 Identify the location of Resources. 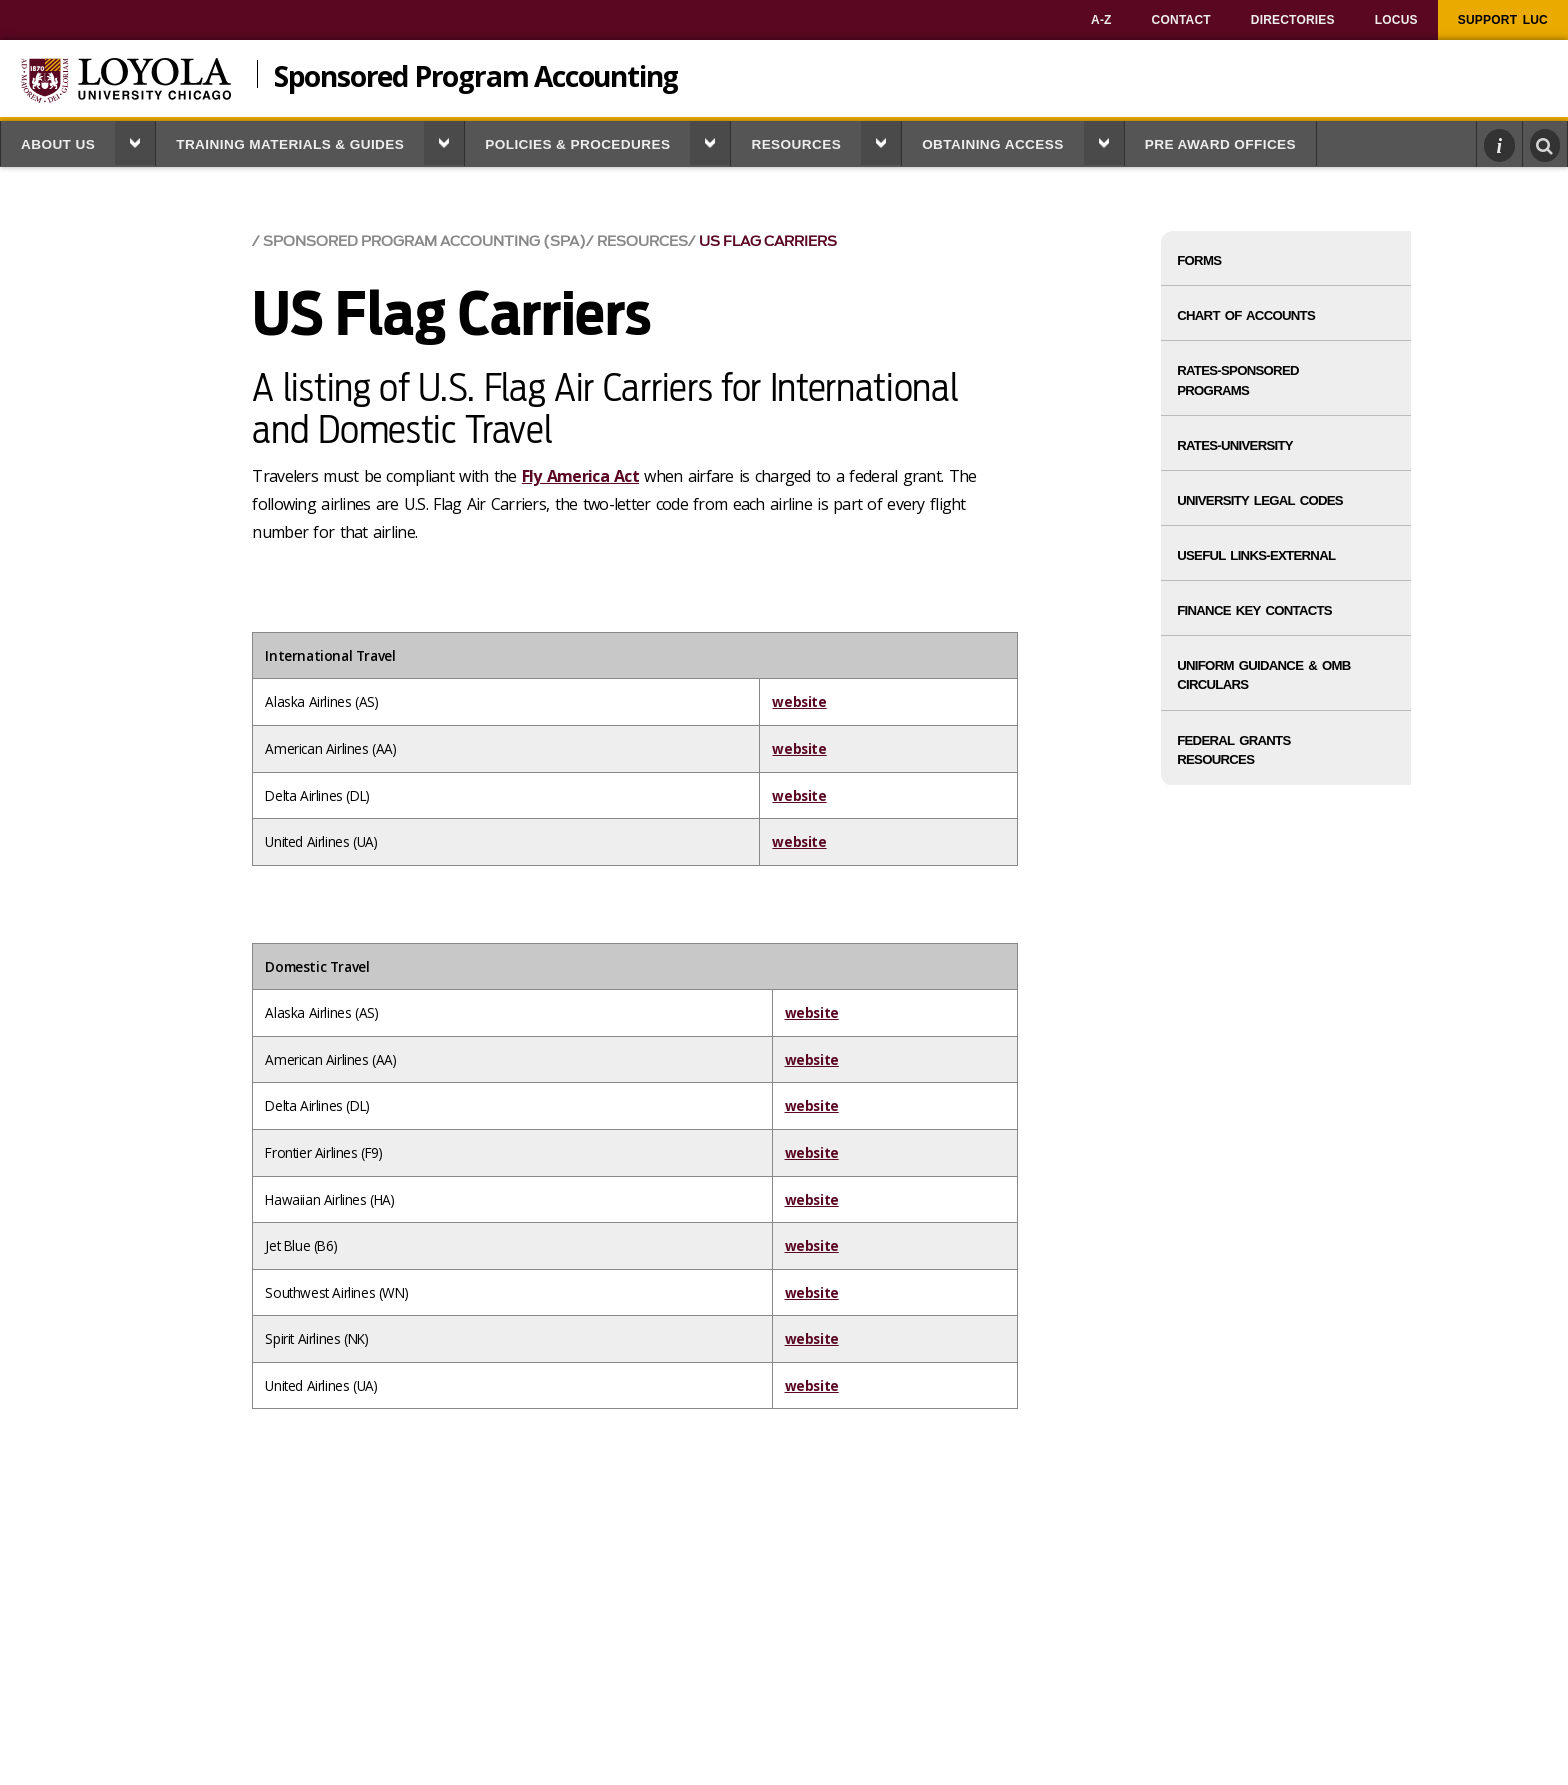
(796, 144).